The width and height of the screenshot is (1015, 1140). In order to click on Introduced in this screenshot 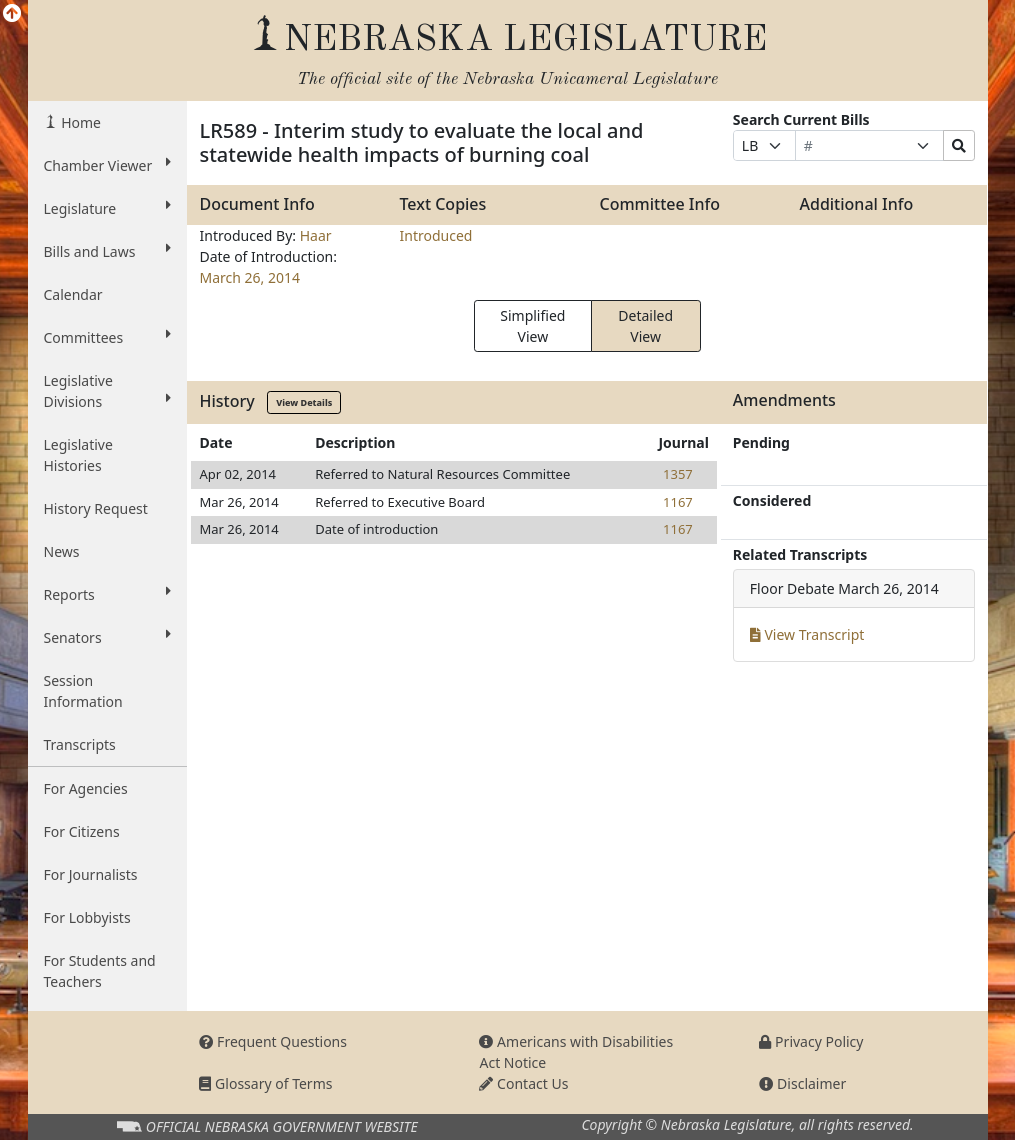, I will do `click(435, 235)`.